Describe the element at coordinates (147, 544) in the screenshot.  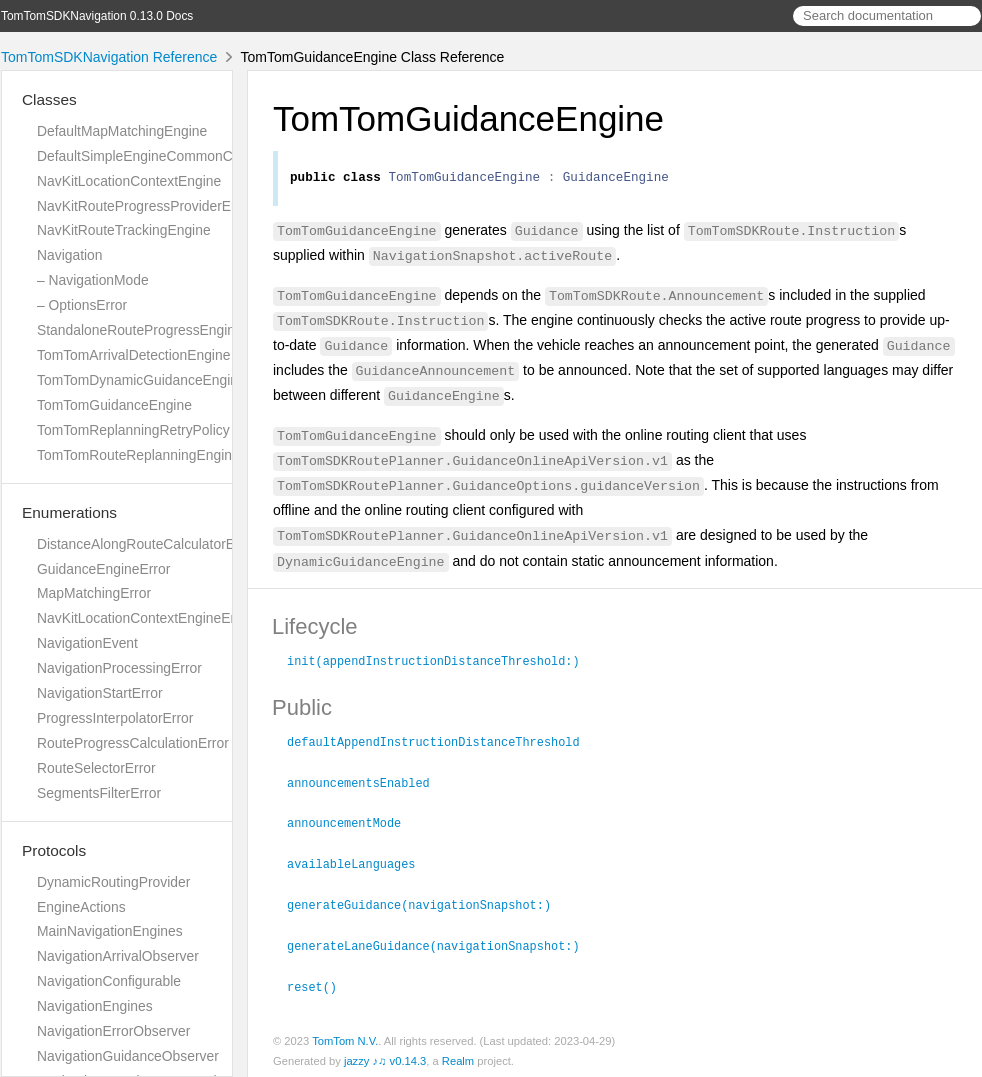
I see `DistanceAlongRouteCalculatorError` at that location.